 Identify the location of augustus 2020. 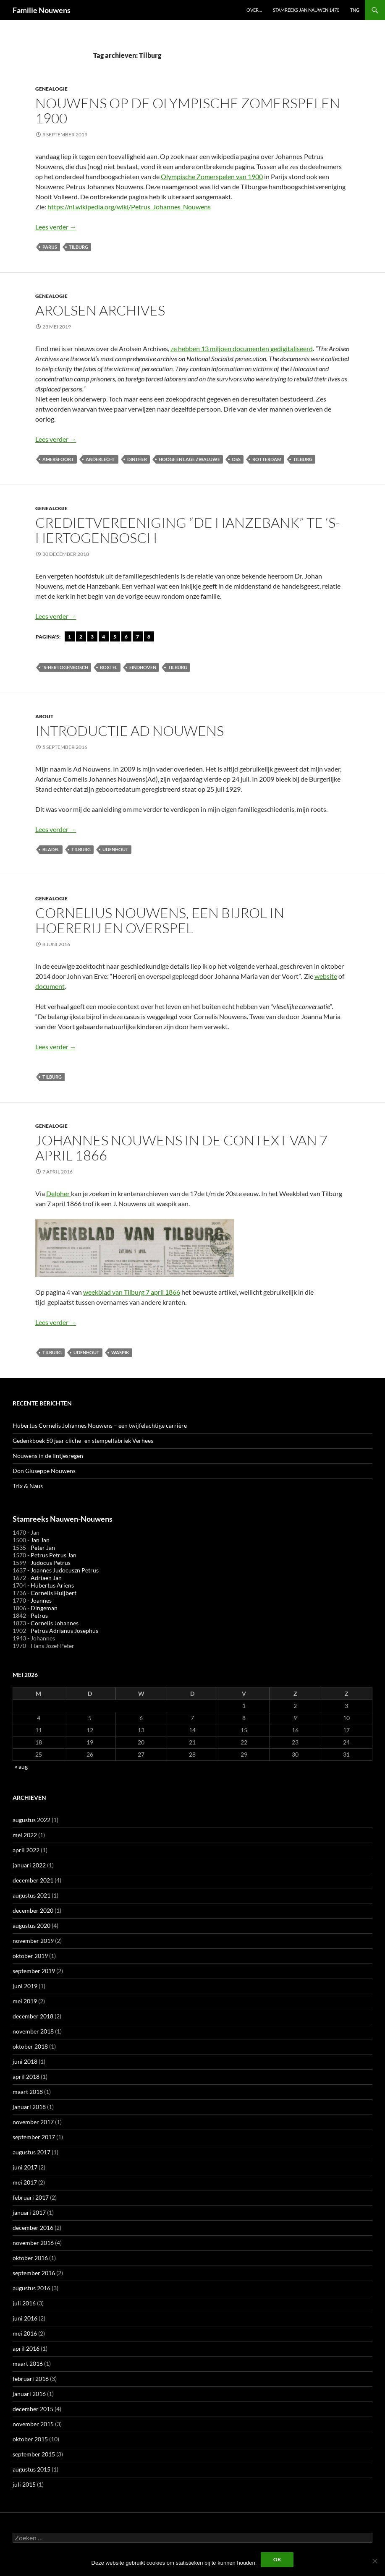
(31, 1925).